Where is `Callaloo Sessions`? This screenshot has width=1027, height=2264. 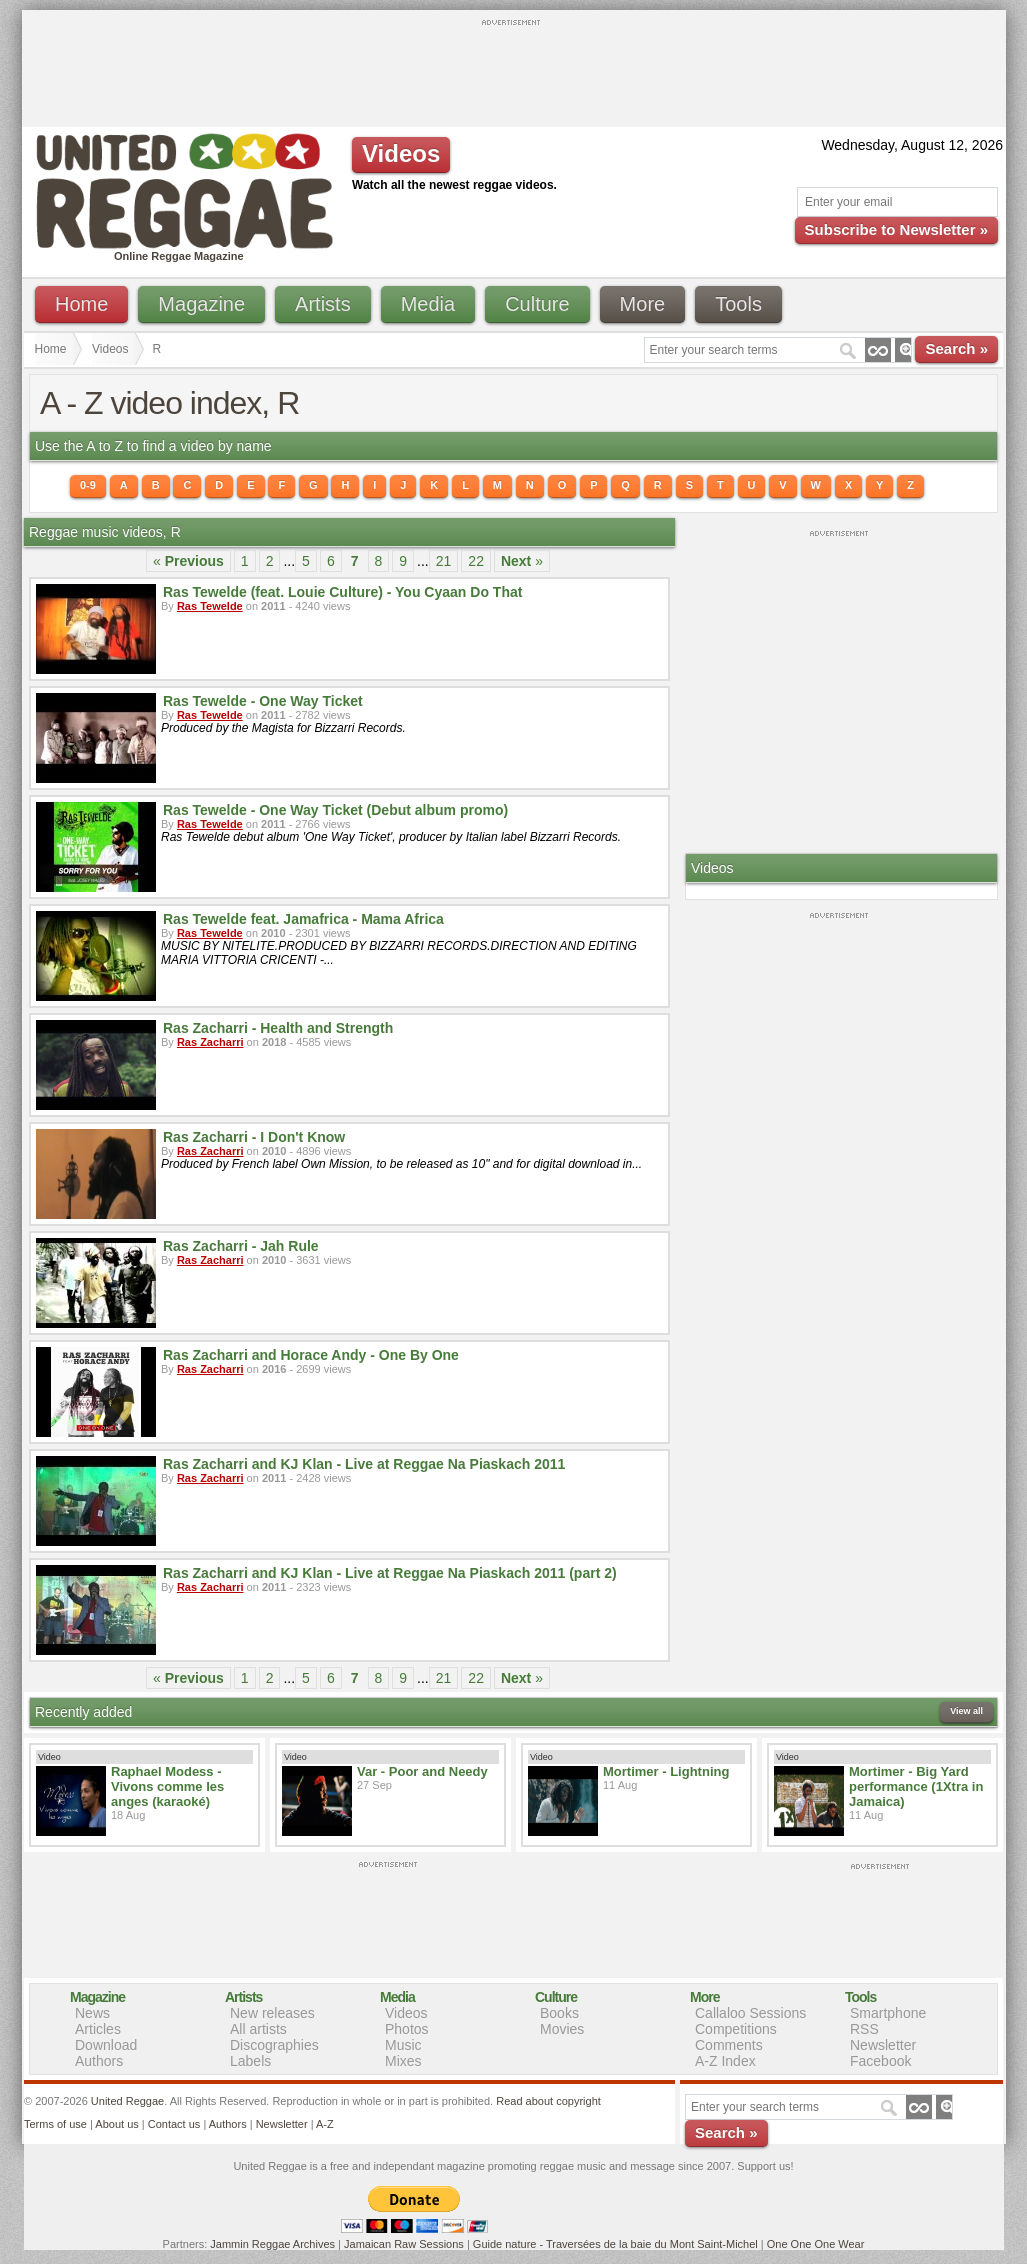 Callaloo Sessions is located at coordinates (750, 2013).